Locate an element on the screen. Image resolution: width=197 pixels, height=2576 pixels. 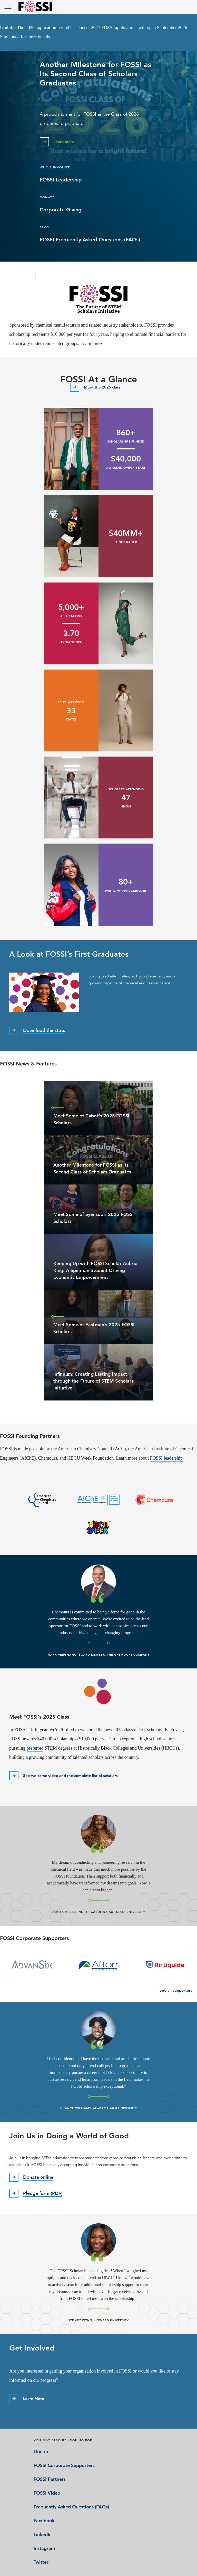
Instagram is located at coordinates (44, 2548).